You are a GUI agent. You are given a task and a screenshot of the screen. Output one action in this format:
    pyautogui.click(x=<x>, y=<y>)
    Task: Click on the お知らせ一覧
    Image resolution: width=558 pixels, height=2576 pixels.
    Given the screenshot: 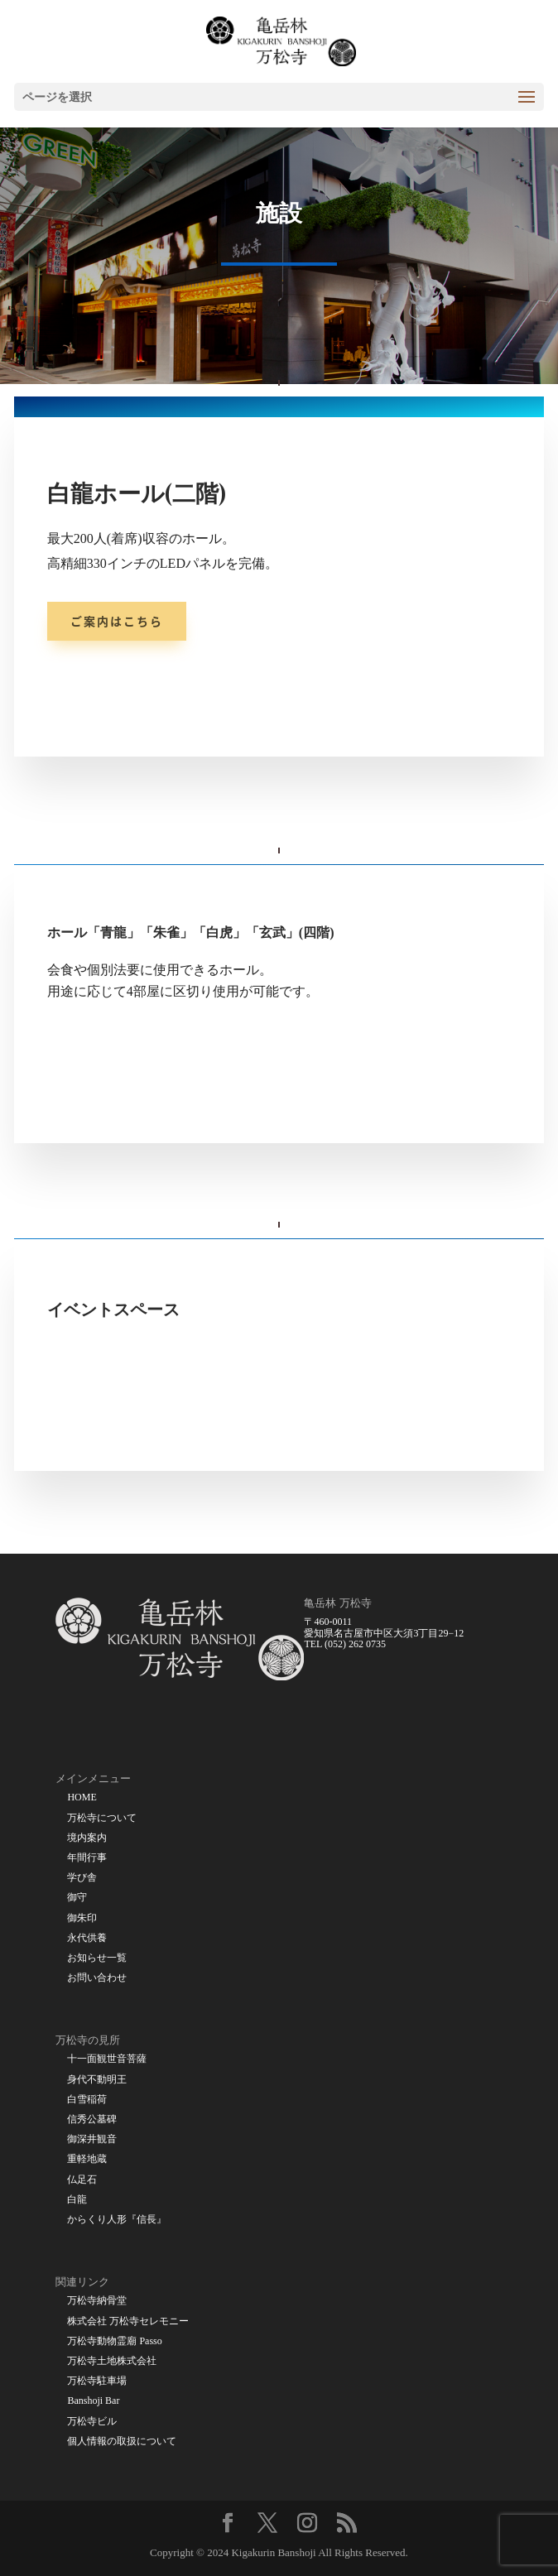 What is the action you would take?
    pyautogui.click(x=97, y=1958)
    